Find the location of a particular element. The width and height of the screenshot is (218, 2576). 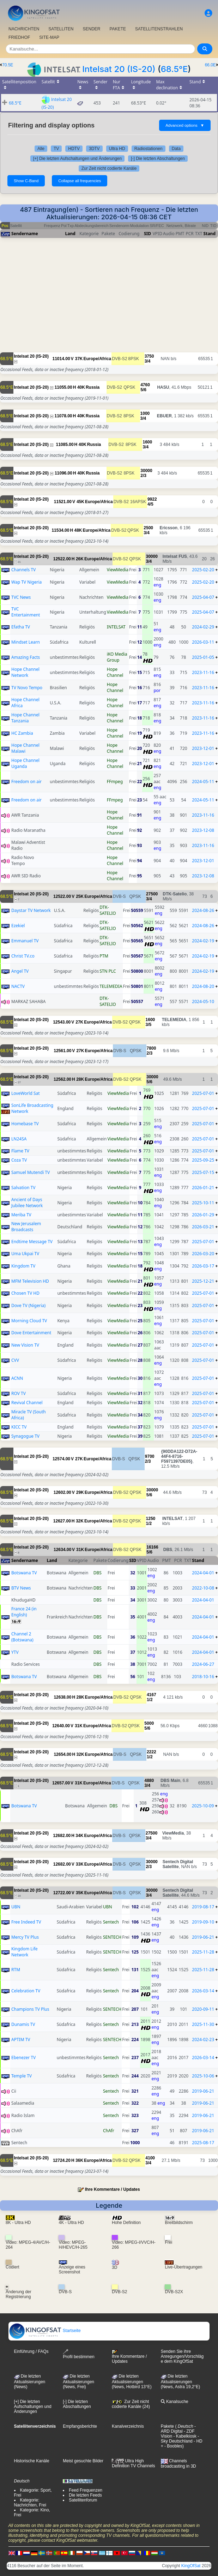

- Boobles is located at coordinates (172, 2446).